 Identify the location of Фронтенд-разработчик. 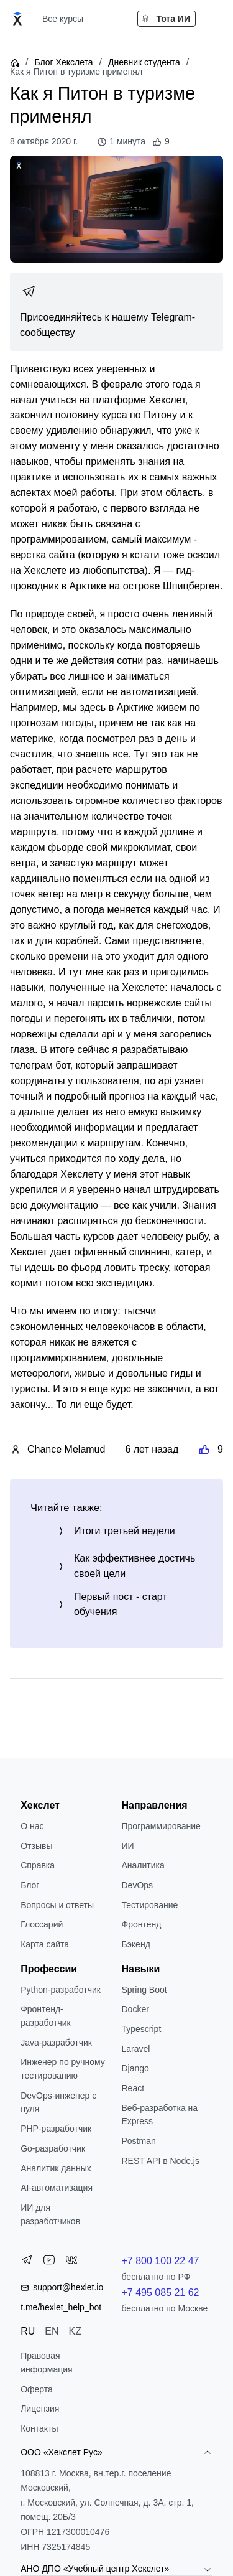
(46, 2016).